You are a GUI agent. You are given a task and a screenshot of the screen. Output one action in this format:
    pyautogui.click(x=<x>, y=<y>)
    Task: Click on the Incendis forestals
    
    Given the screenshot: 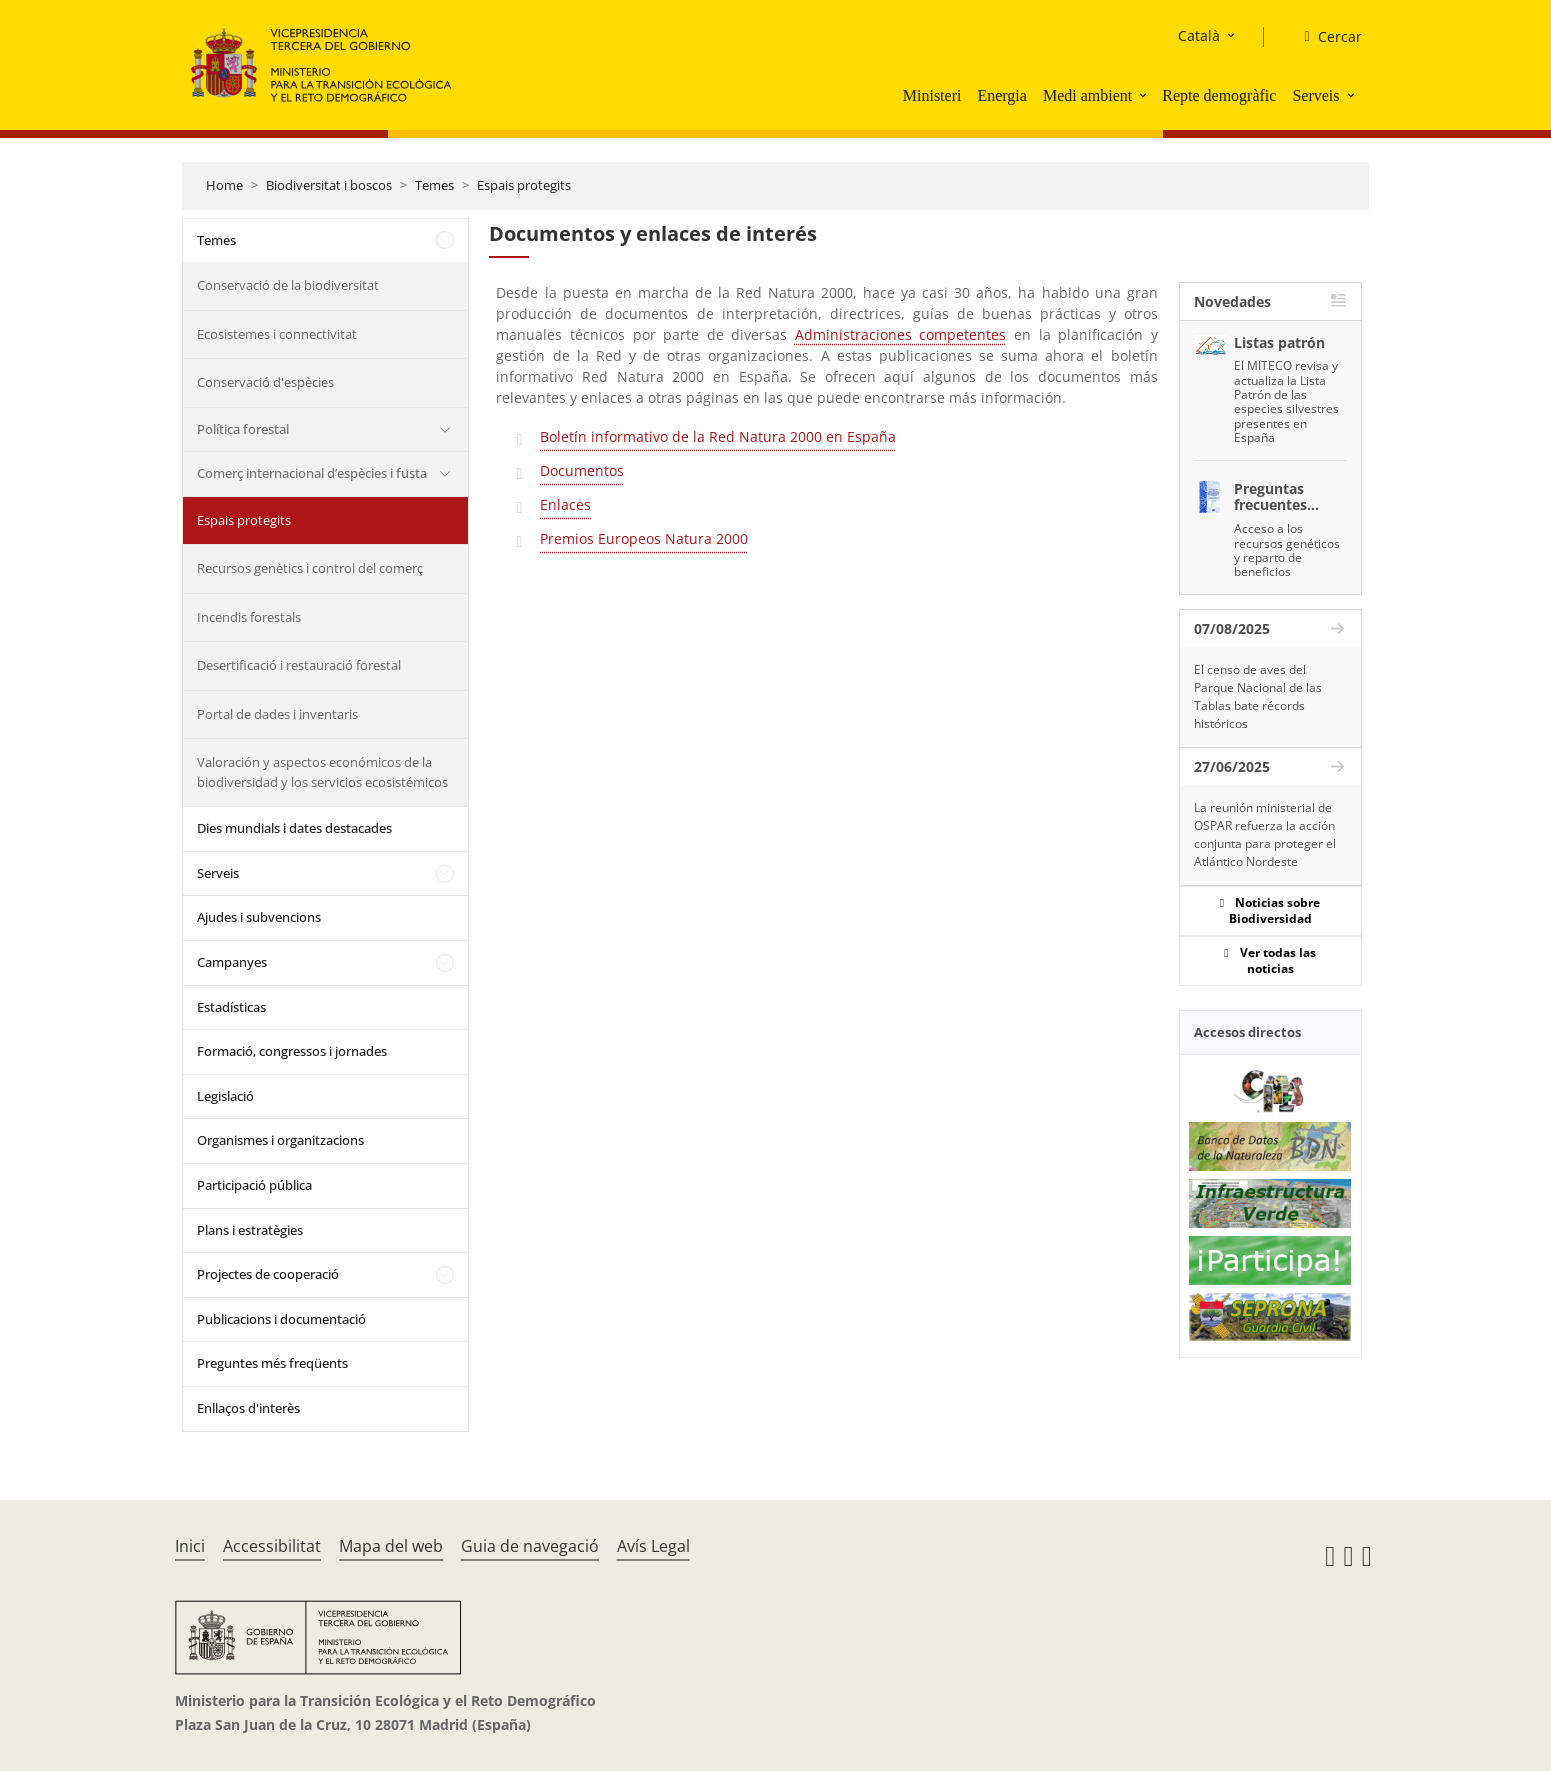 What is the action you would take?
    pyautogui.click(x=249, y=617)
    